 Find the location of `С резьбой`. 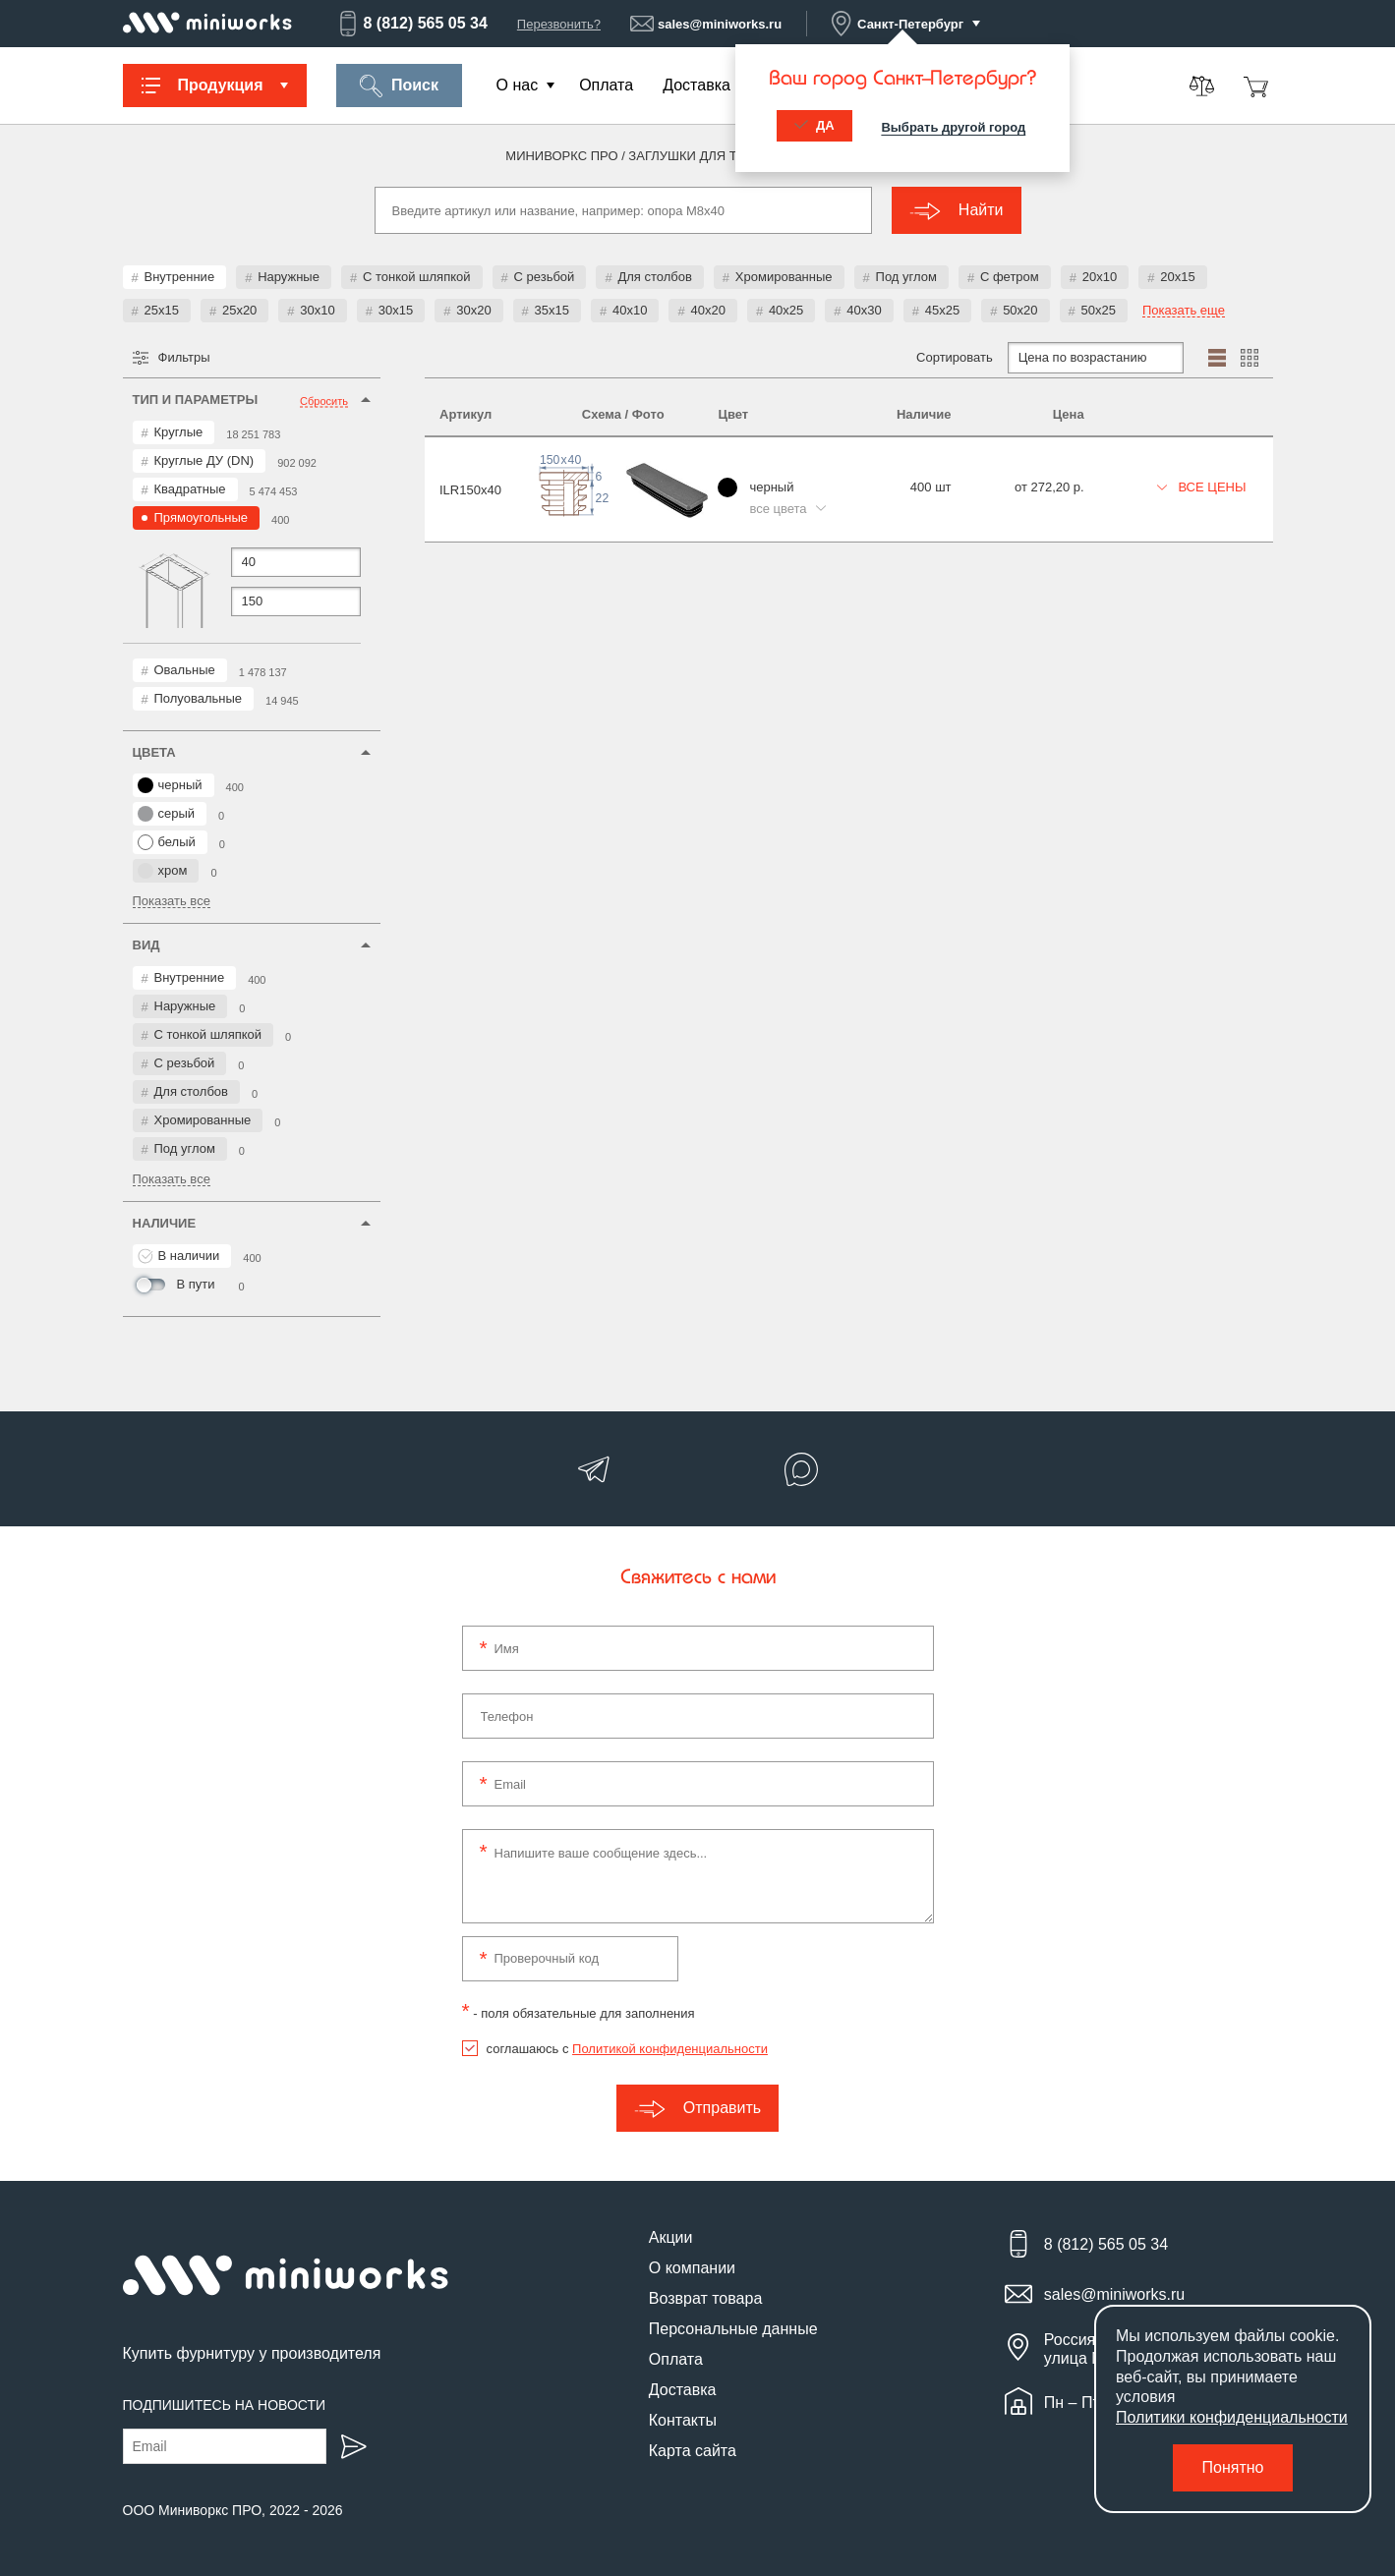

С резьбой is located at coordinates (544, 276).